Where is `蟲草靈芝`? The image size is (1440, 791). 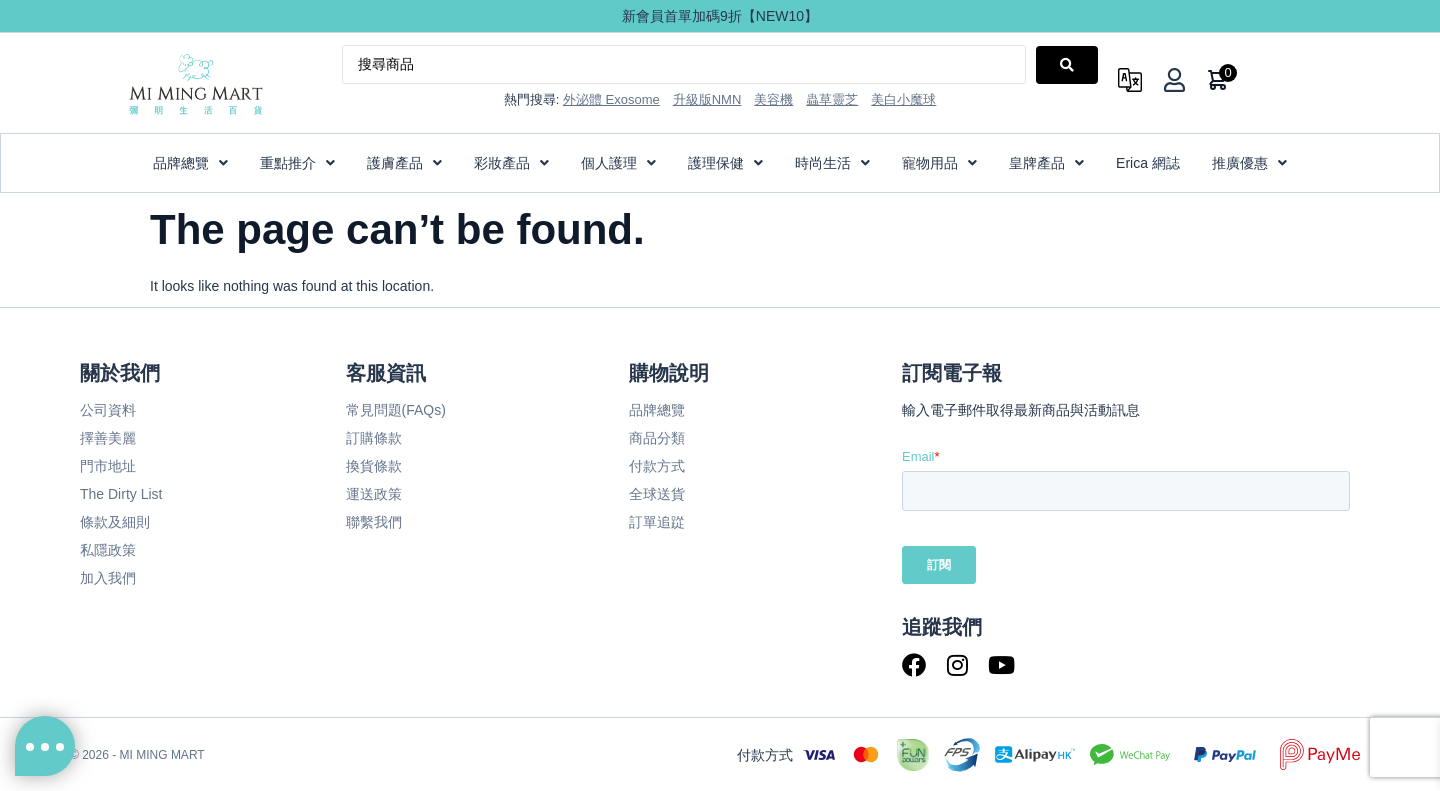 蟲草靈芝 is located at coordinates (832, 99).